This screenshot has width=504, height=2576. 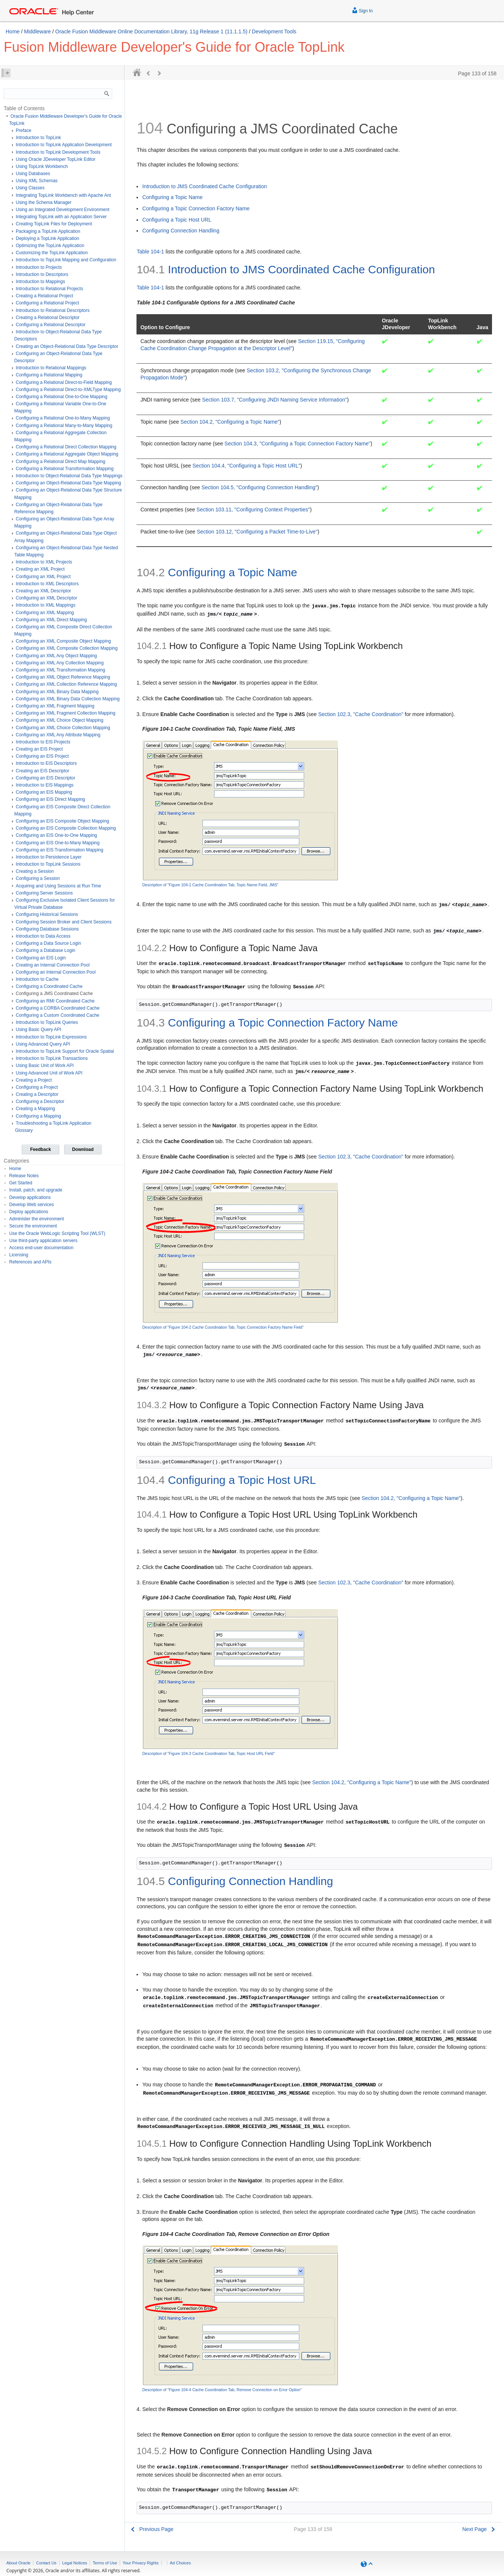 What do you see at coordinates (49, 288) in the screenshot?
I see `Introduction to Relational Projects` at bounding box center [49, 288].